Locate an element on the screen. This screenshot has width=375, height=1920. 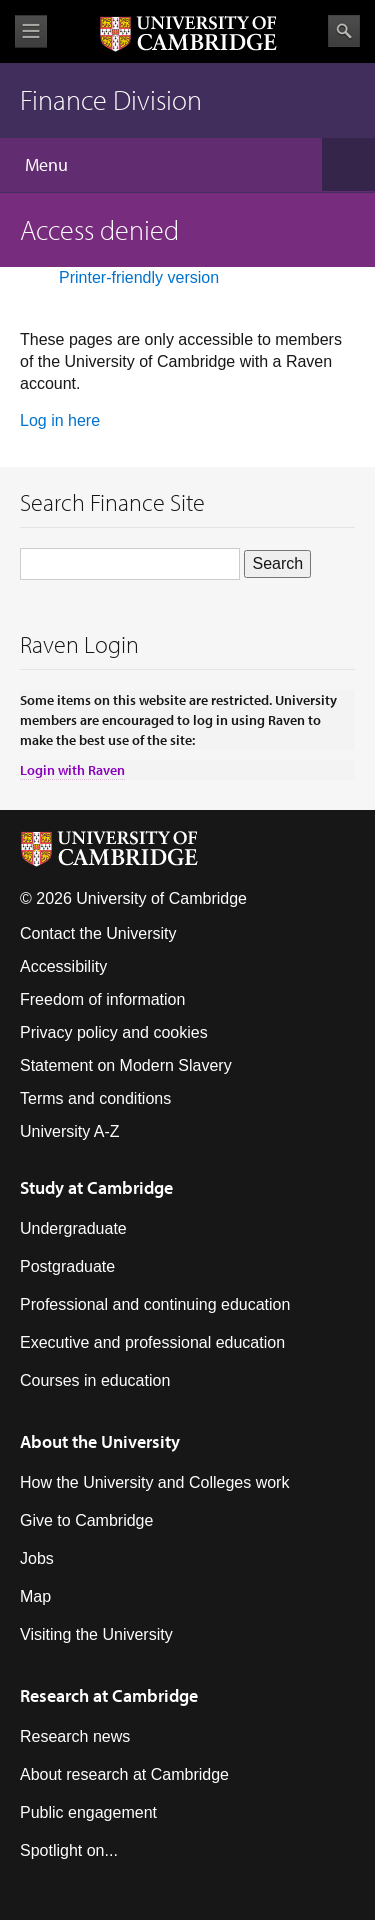
Spotlight on... is located at coordinates (69, 1850).